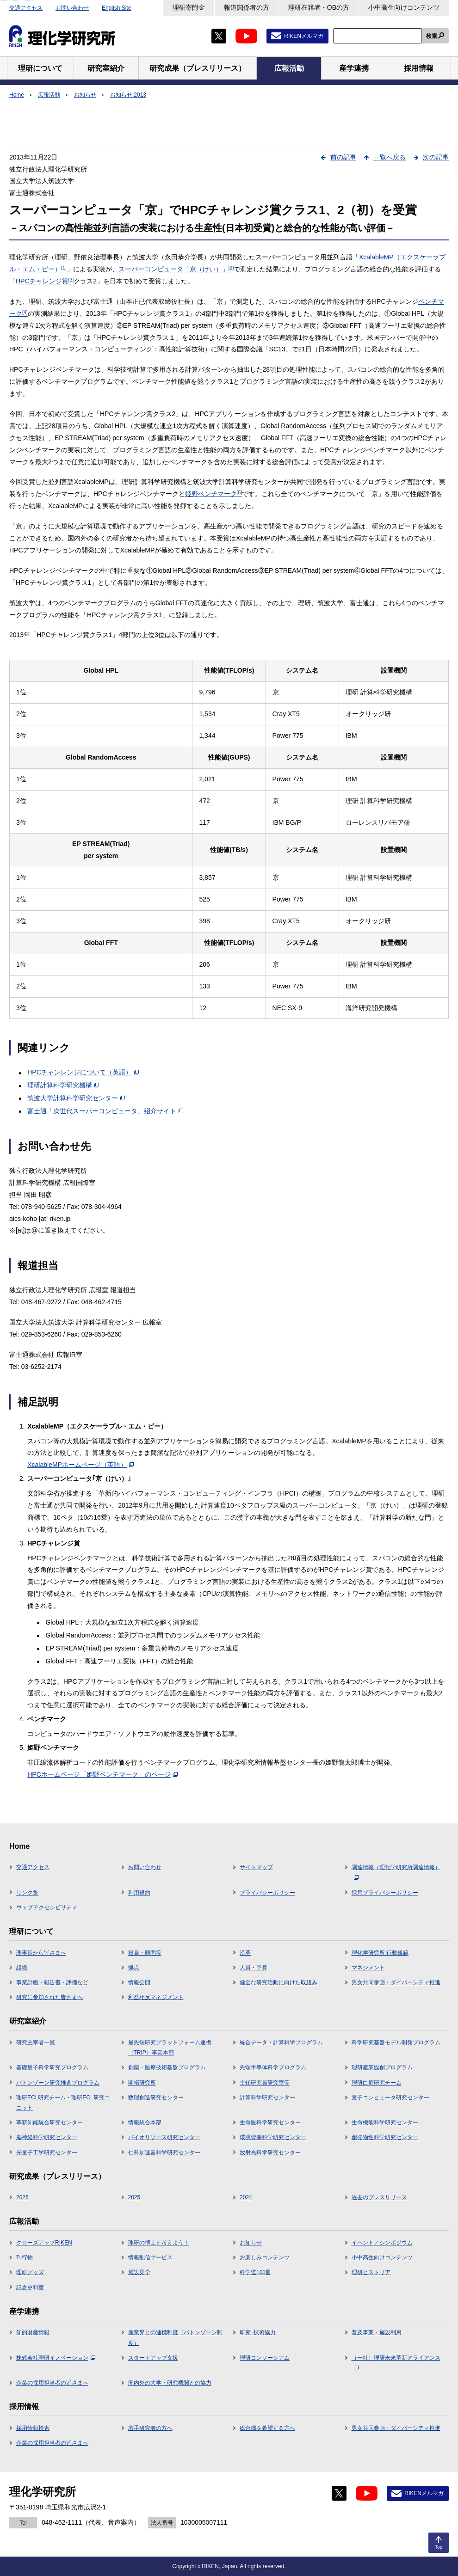 Image resolution: width=458 pixels, height=2576 pixels. What do you see at coordinates (245, 1953) in the screenshot?
I see `沿革` at bounding box center [245, 1953].